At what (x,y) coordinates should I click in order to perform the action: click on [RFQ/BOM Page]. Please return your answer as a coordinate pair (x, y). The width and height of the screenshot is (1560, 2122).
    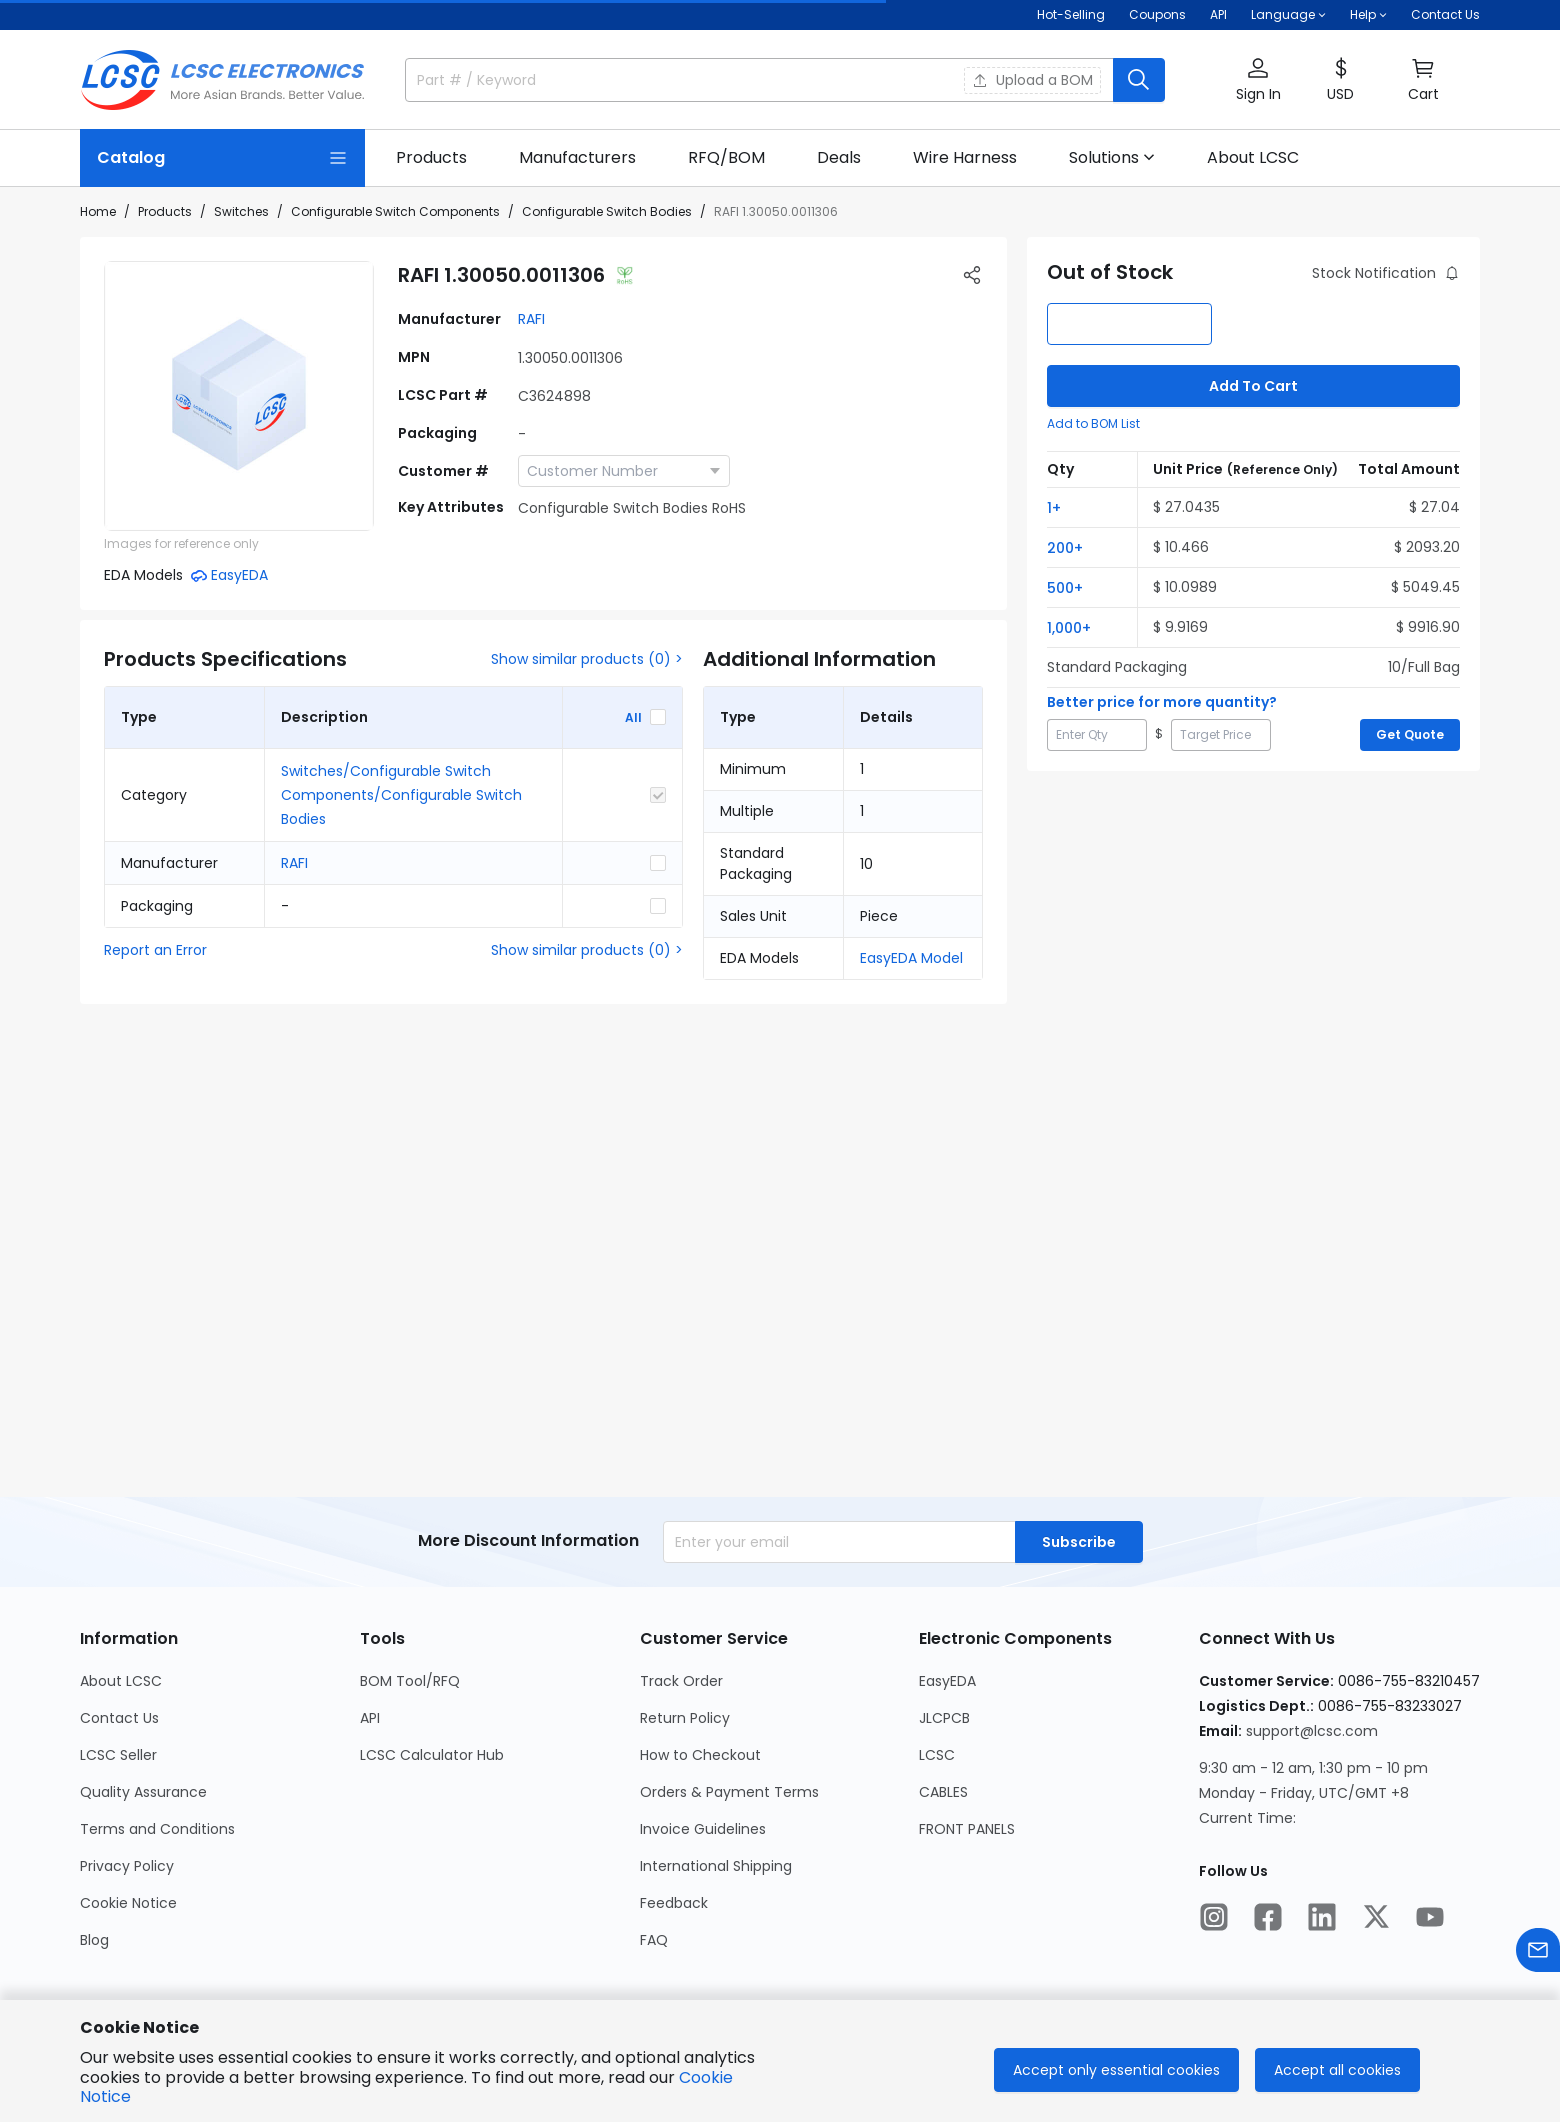
    Looking at the image, I should click on (726, 158).